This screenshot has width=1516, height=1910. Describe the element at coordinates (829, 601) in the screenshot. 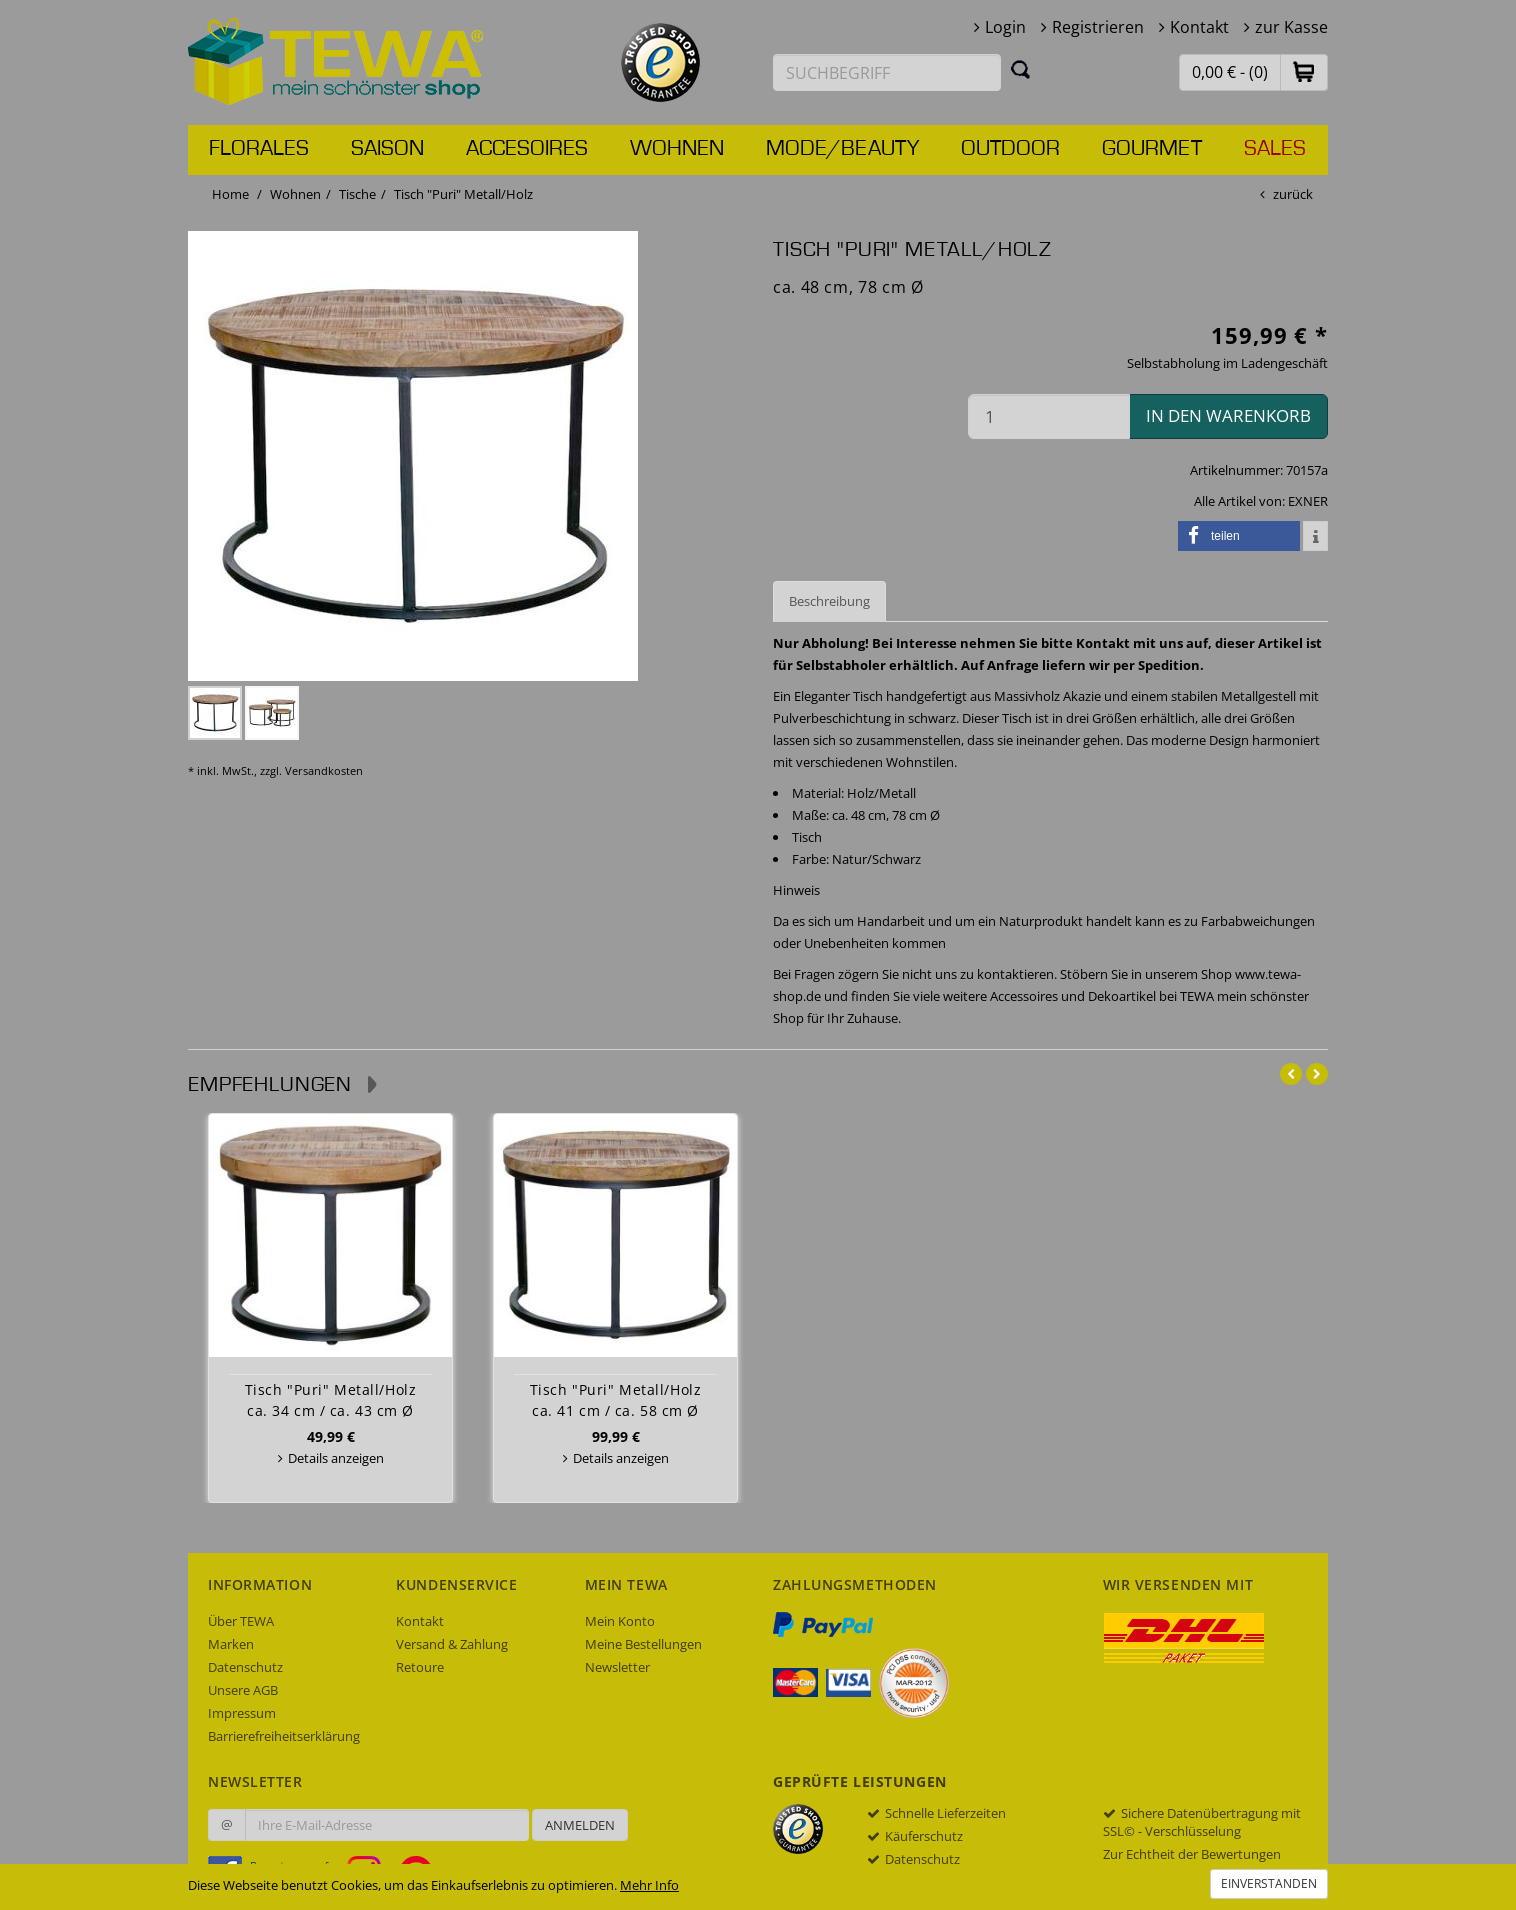

I see `Beschreibung` at that location.